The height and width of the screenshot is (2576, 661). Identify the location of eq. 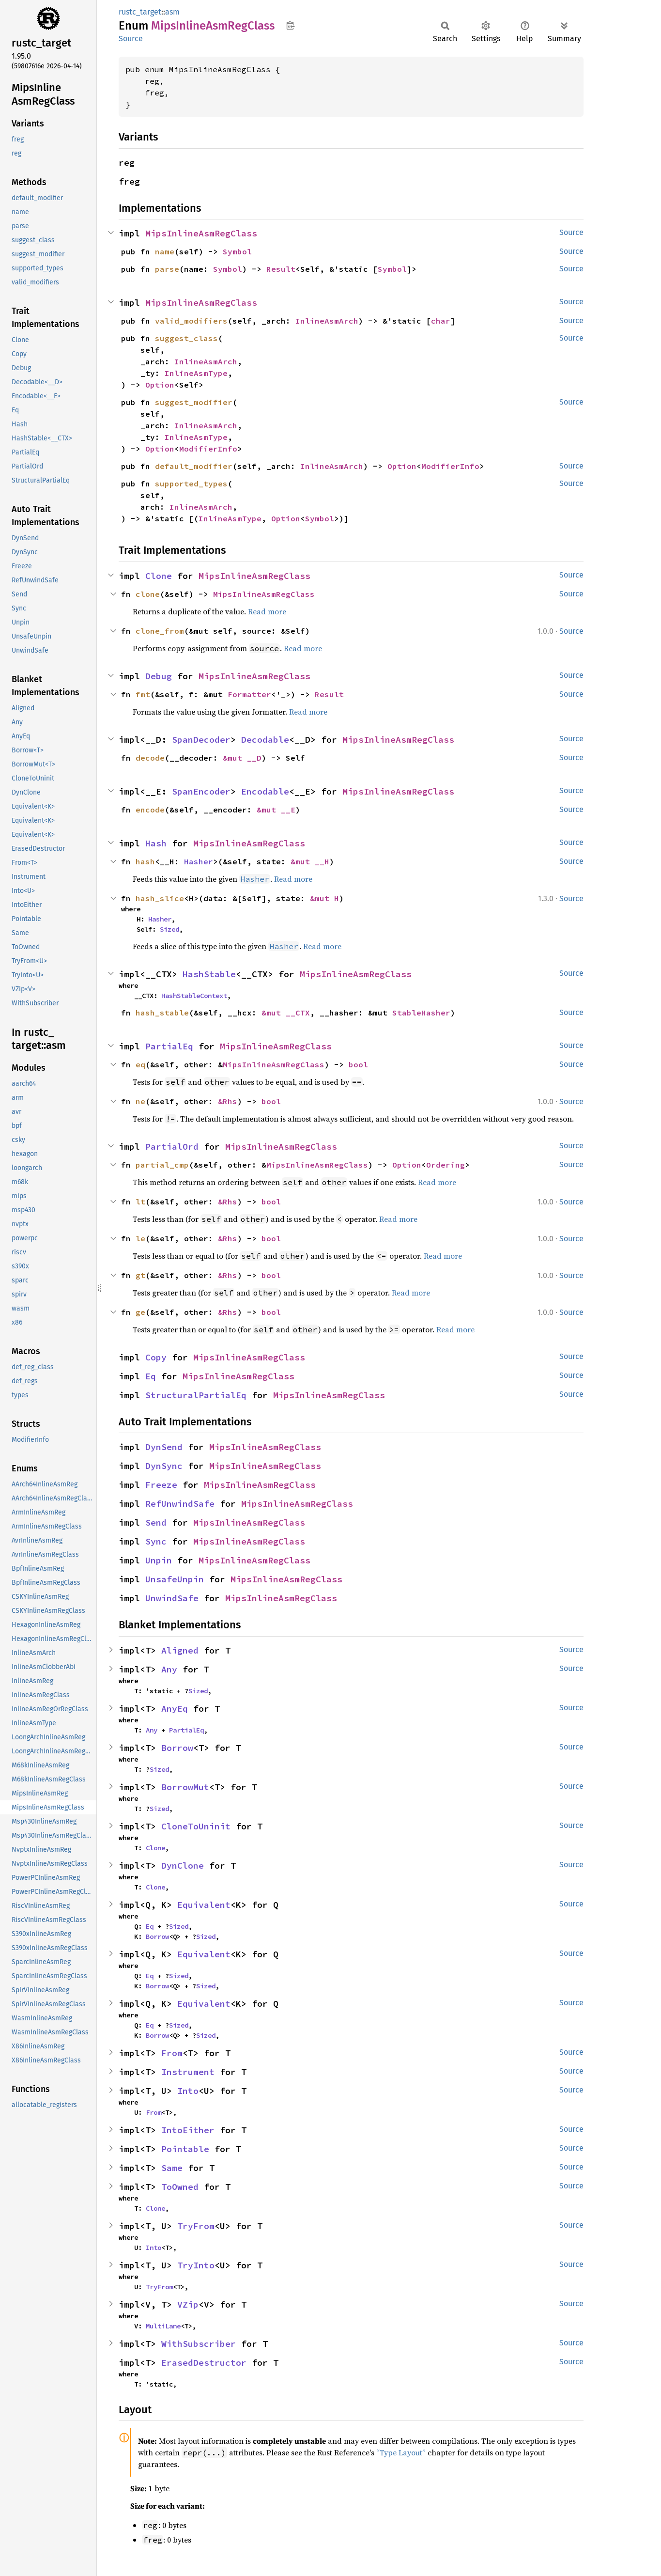
(140, 1064).